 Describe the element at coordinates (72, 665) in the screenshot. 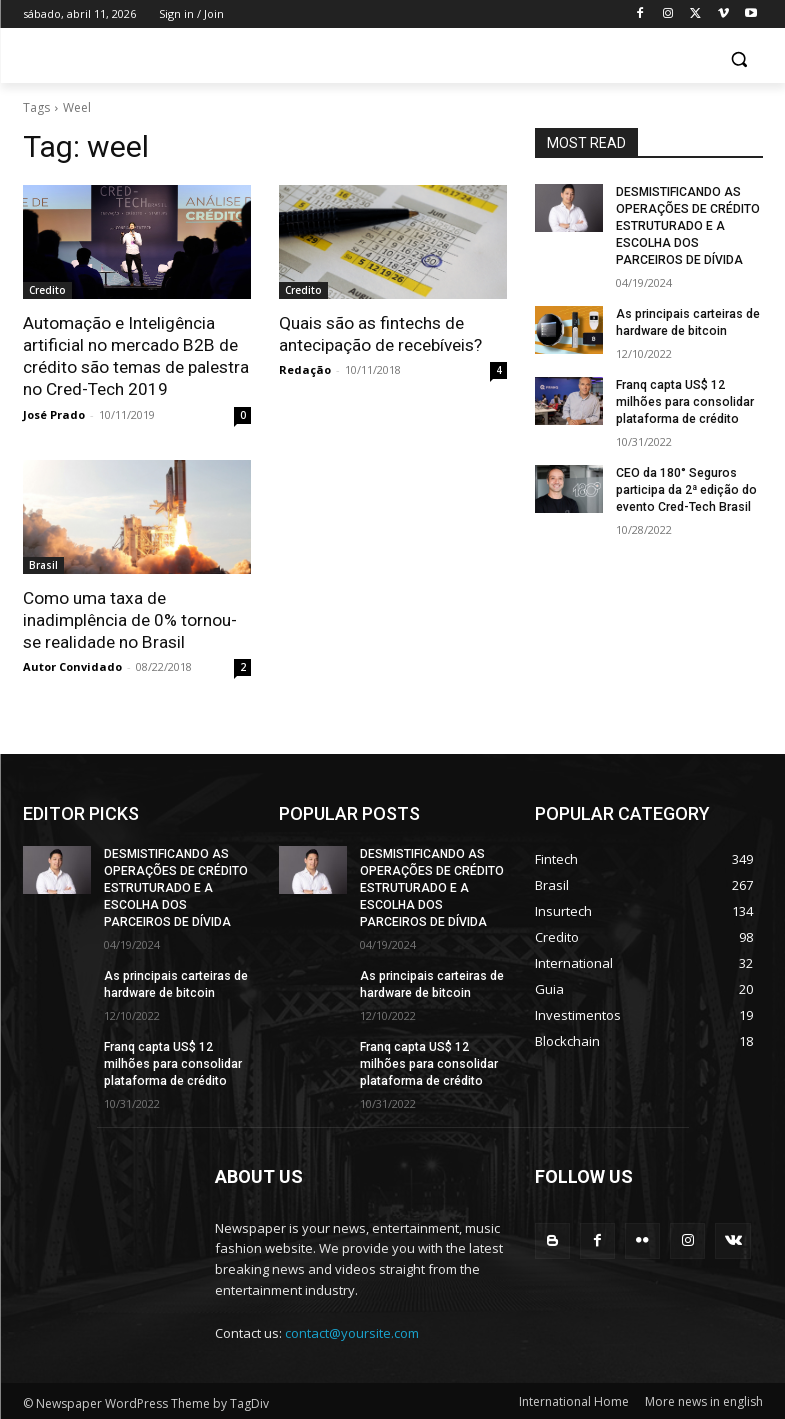

I see `Autor Convidado` at that location.